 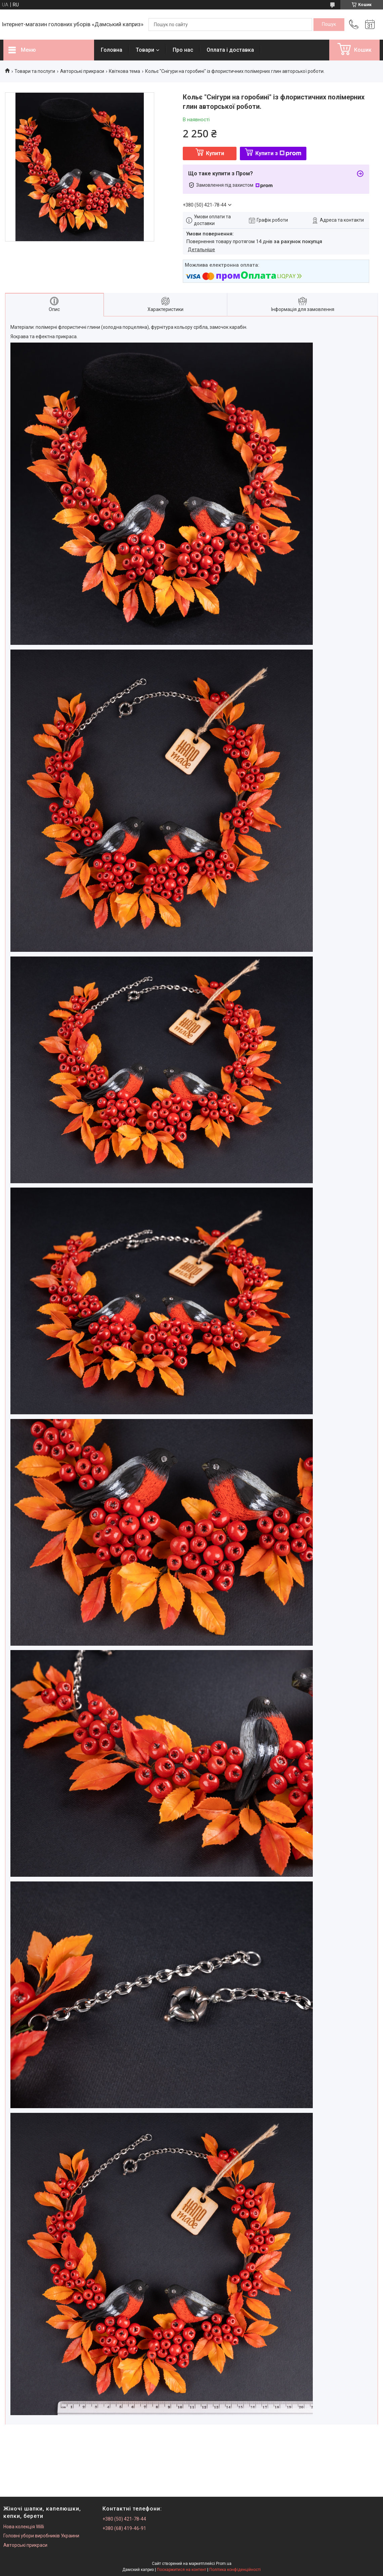 What do you see at coordinates (34, 71) in the screenshot?
I see `Товари та послуги` at bounding box center [34, 71].